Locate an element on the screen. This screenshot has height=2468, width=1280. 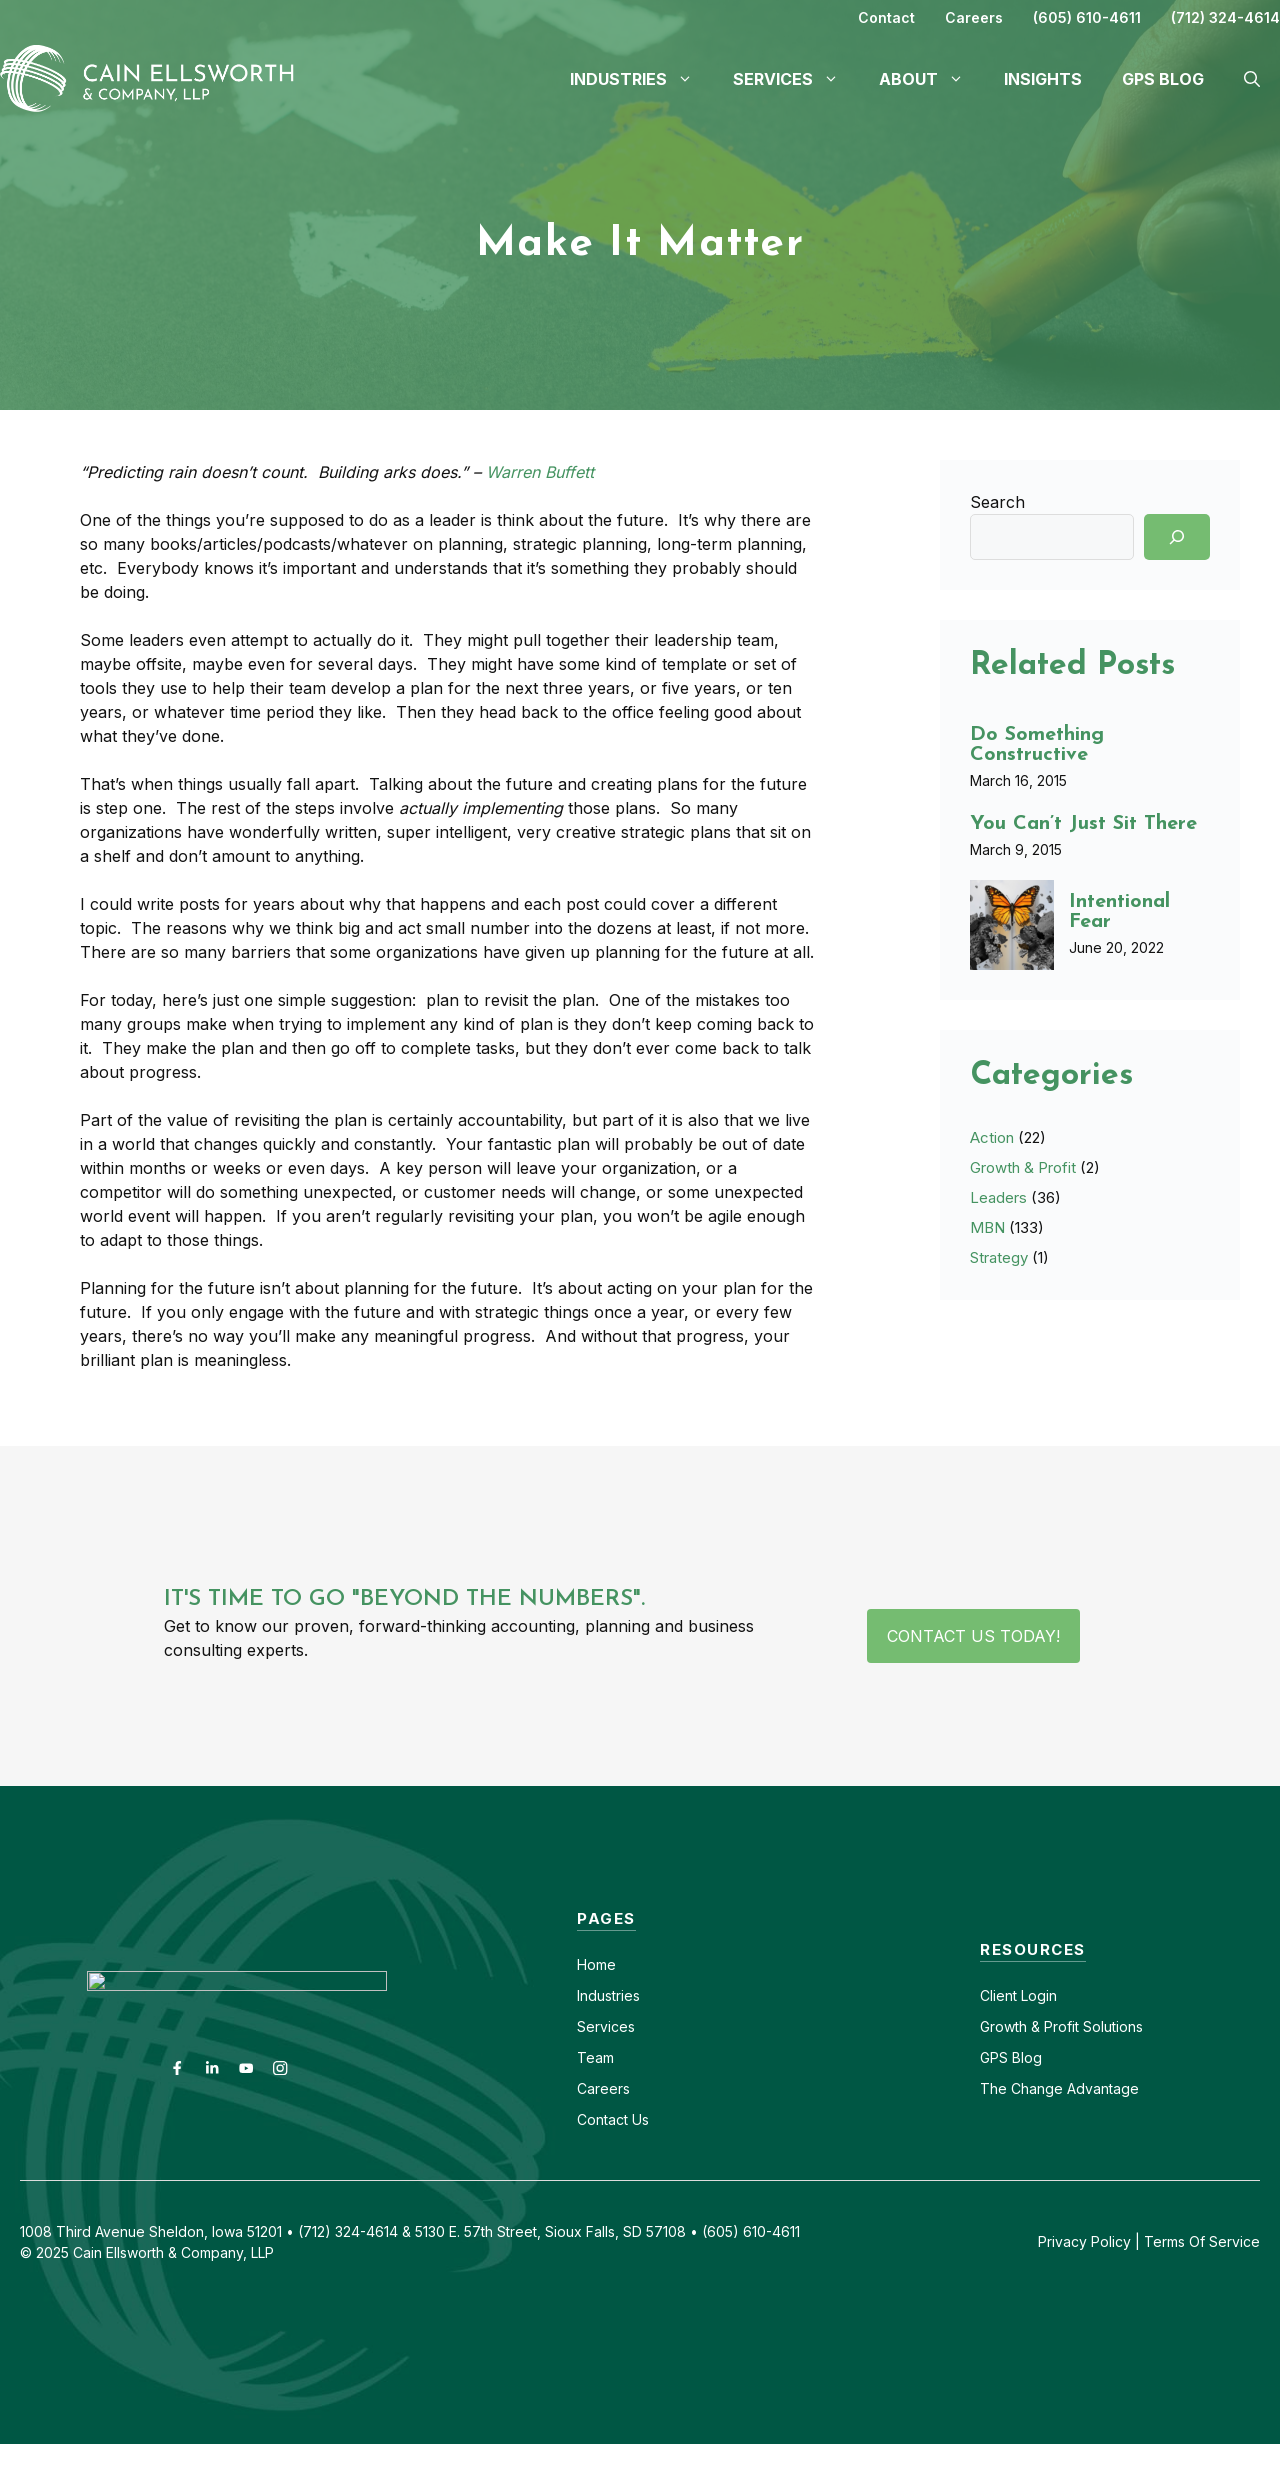
[button] is located at coordinates (1252, 79).